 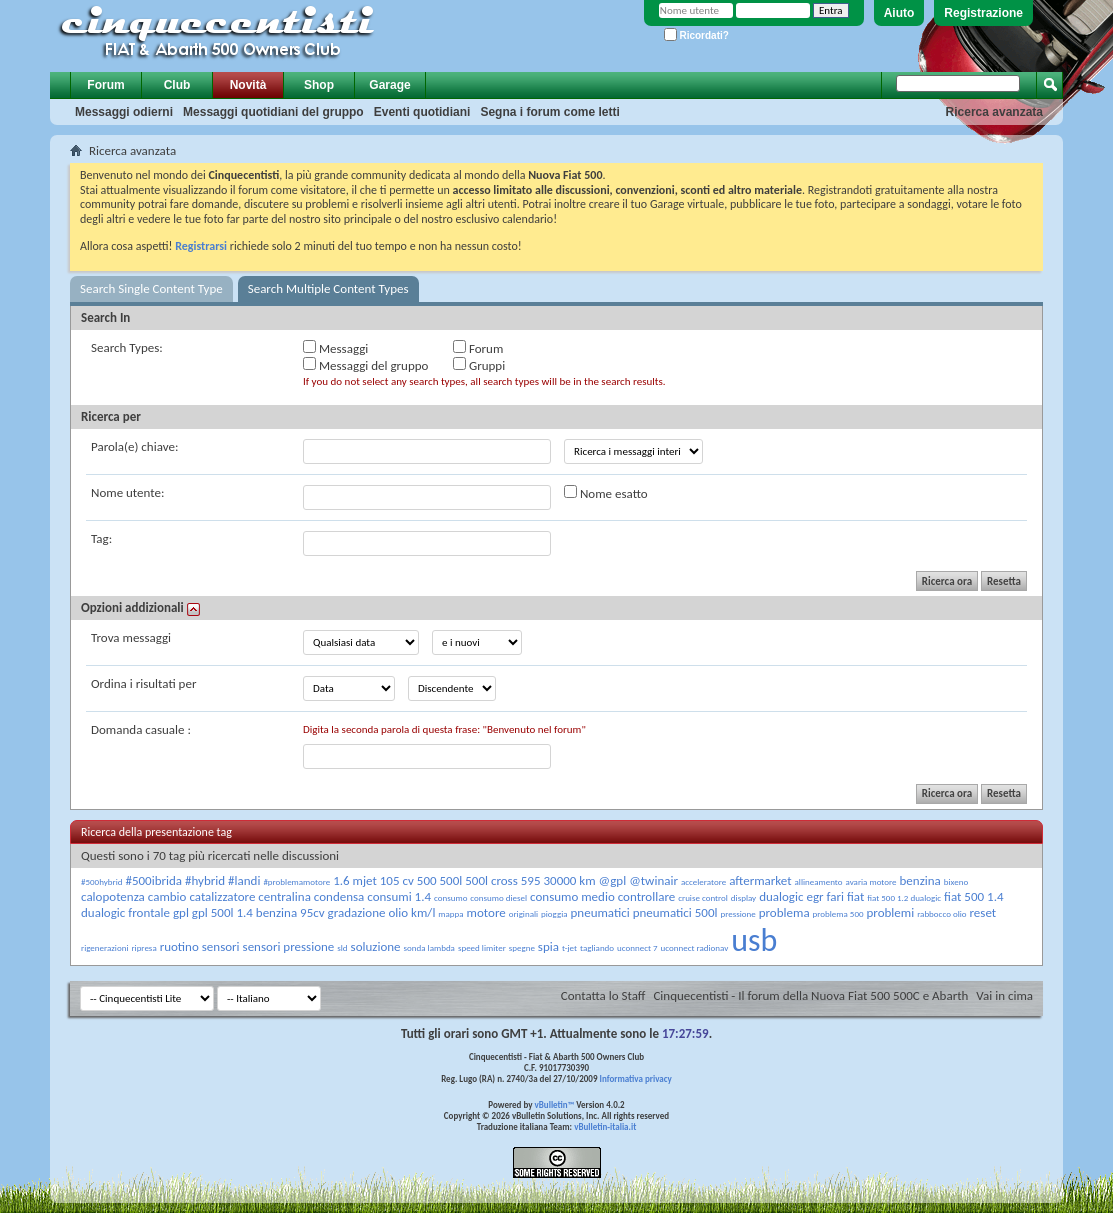 I want to click on spegne, so click(x=522, y=947).